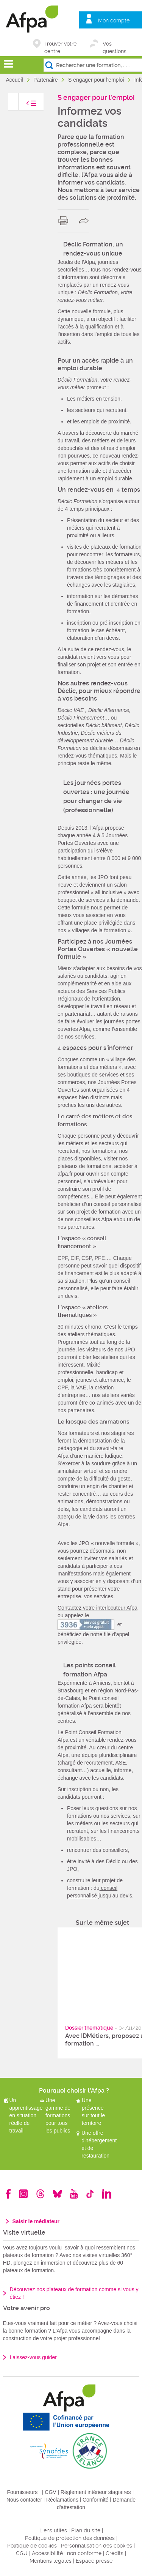  I want to click on Réclamations, so click(62, 2500).